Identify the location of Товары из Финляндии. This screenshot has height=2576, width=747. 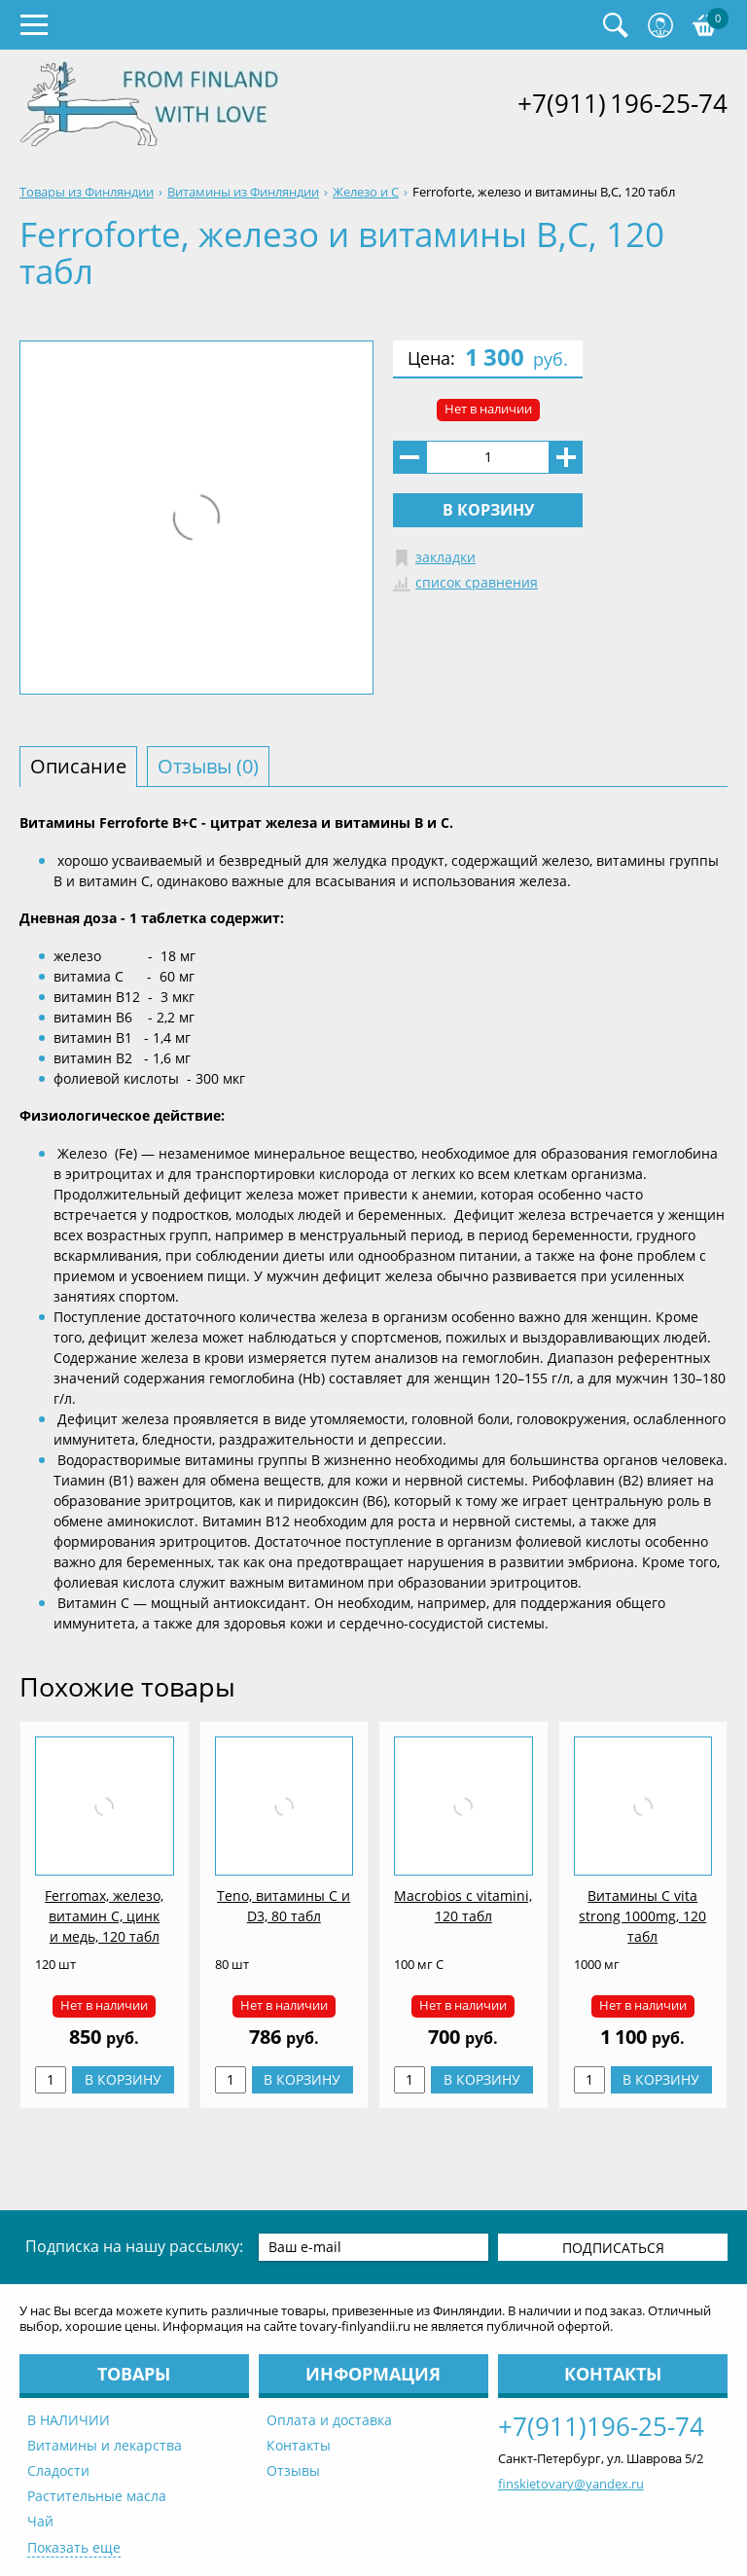
(86, 192).